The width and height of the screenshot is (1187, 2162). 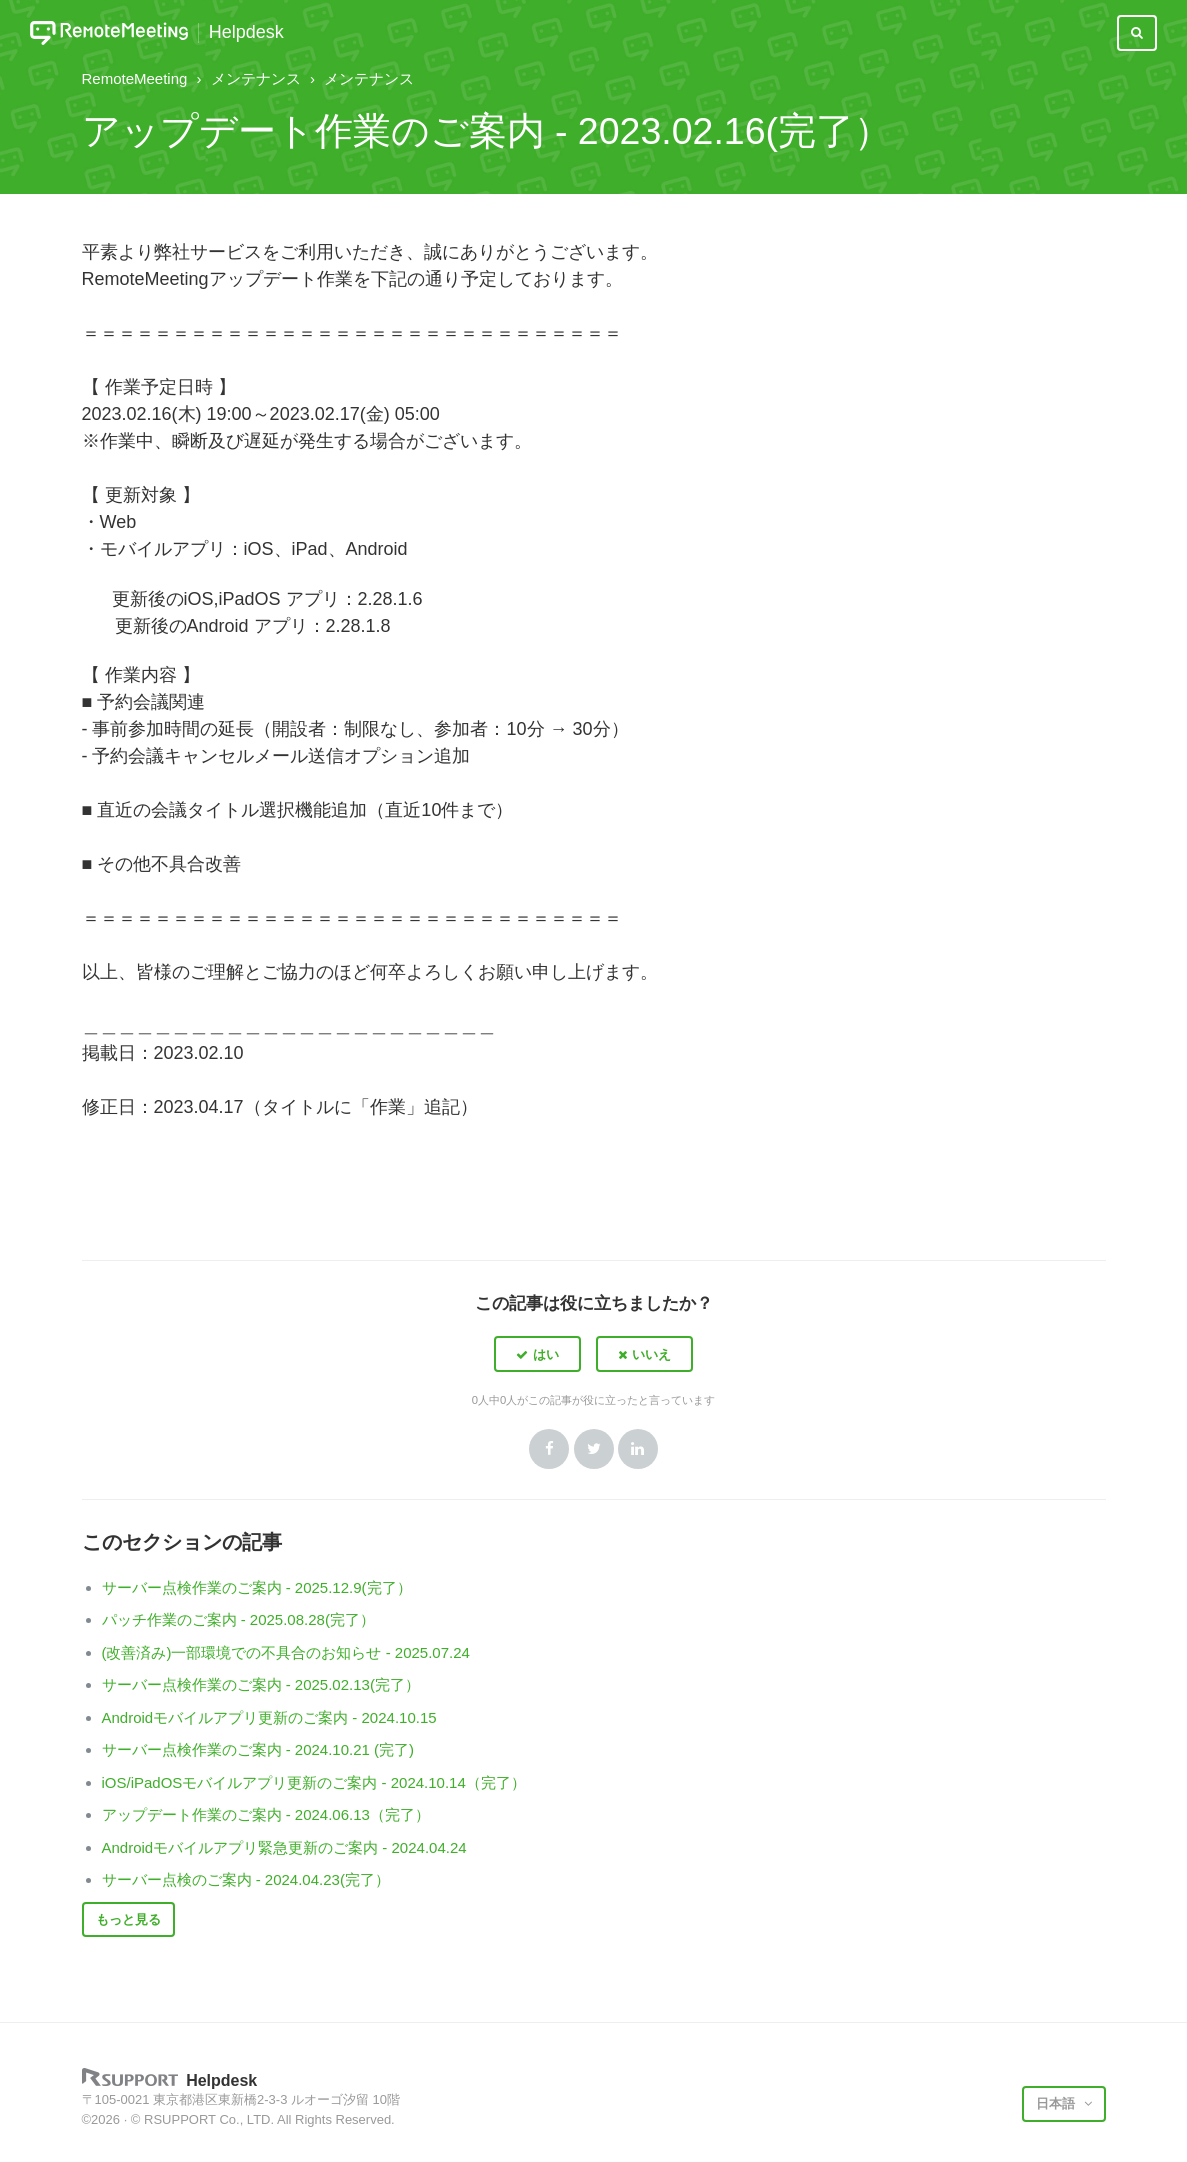 I want to click on Androidモバイルアプリ更新のご案内 - 2024.10.15, so click(x=269, y=1717).